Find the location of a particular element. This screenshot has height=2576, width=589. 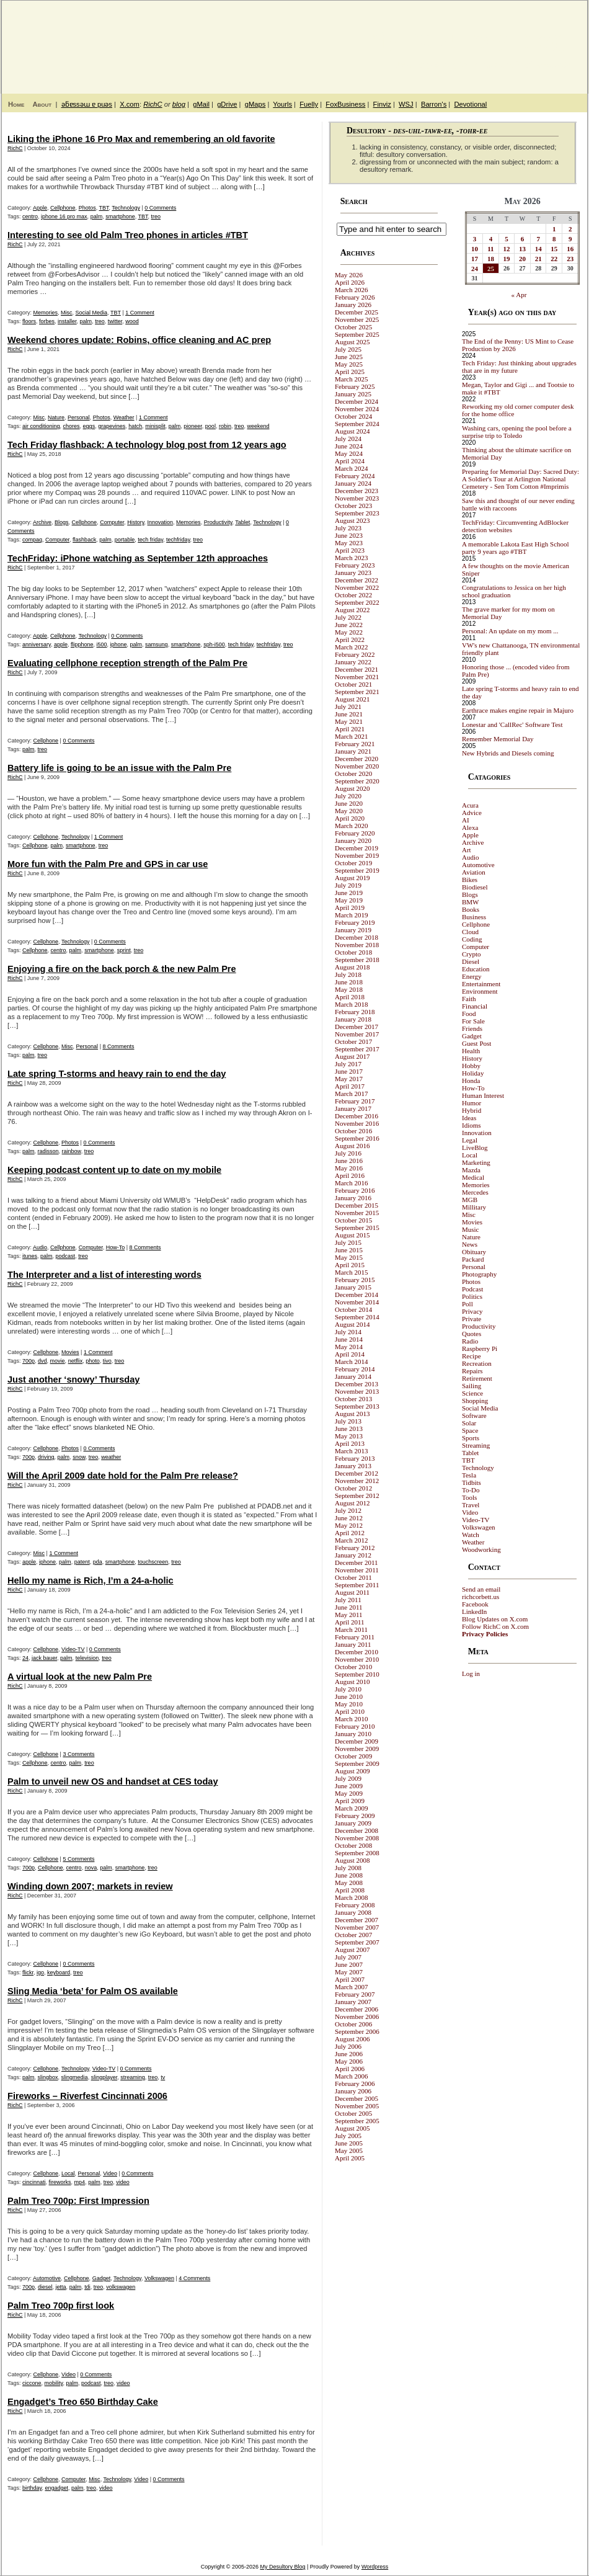

May 2011 is located at coordinates (349, 1614).